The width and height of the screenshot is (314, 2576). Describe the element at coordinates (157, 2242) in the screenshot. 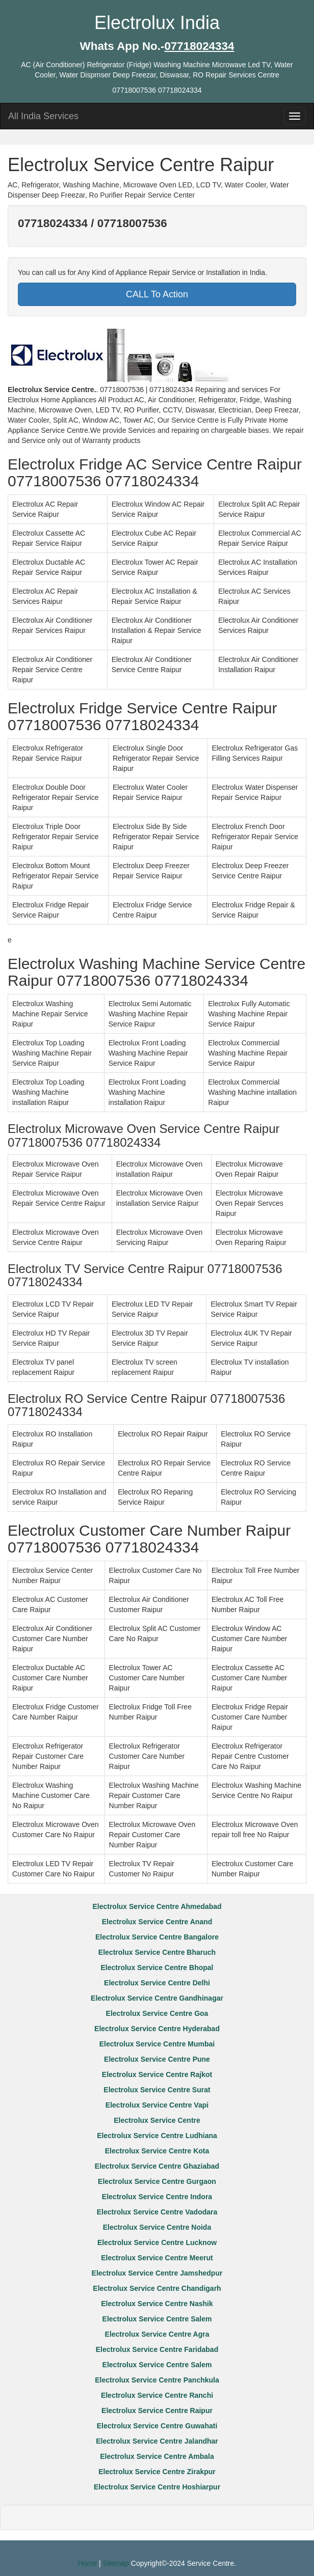

I see `Electrolux Service Centre Lucknow` at that location.